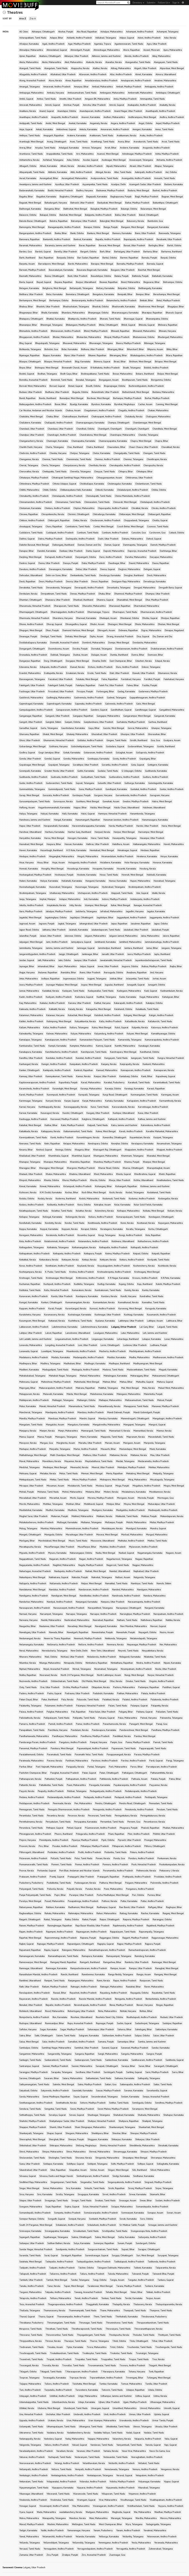 The height and width of the screenshot is (2576, 189). Describe the element at coordinates (32, 2139) in the screenshot. I see `Sheoraphuli, West Bengal` at that location.